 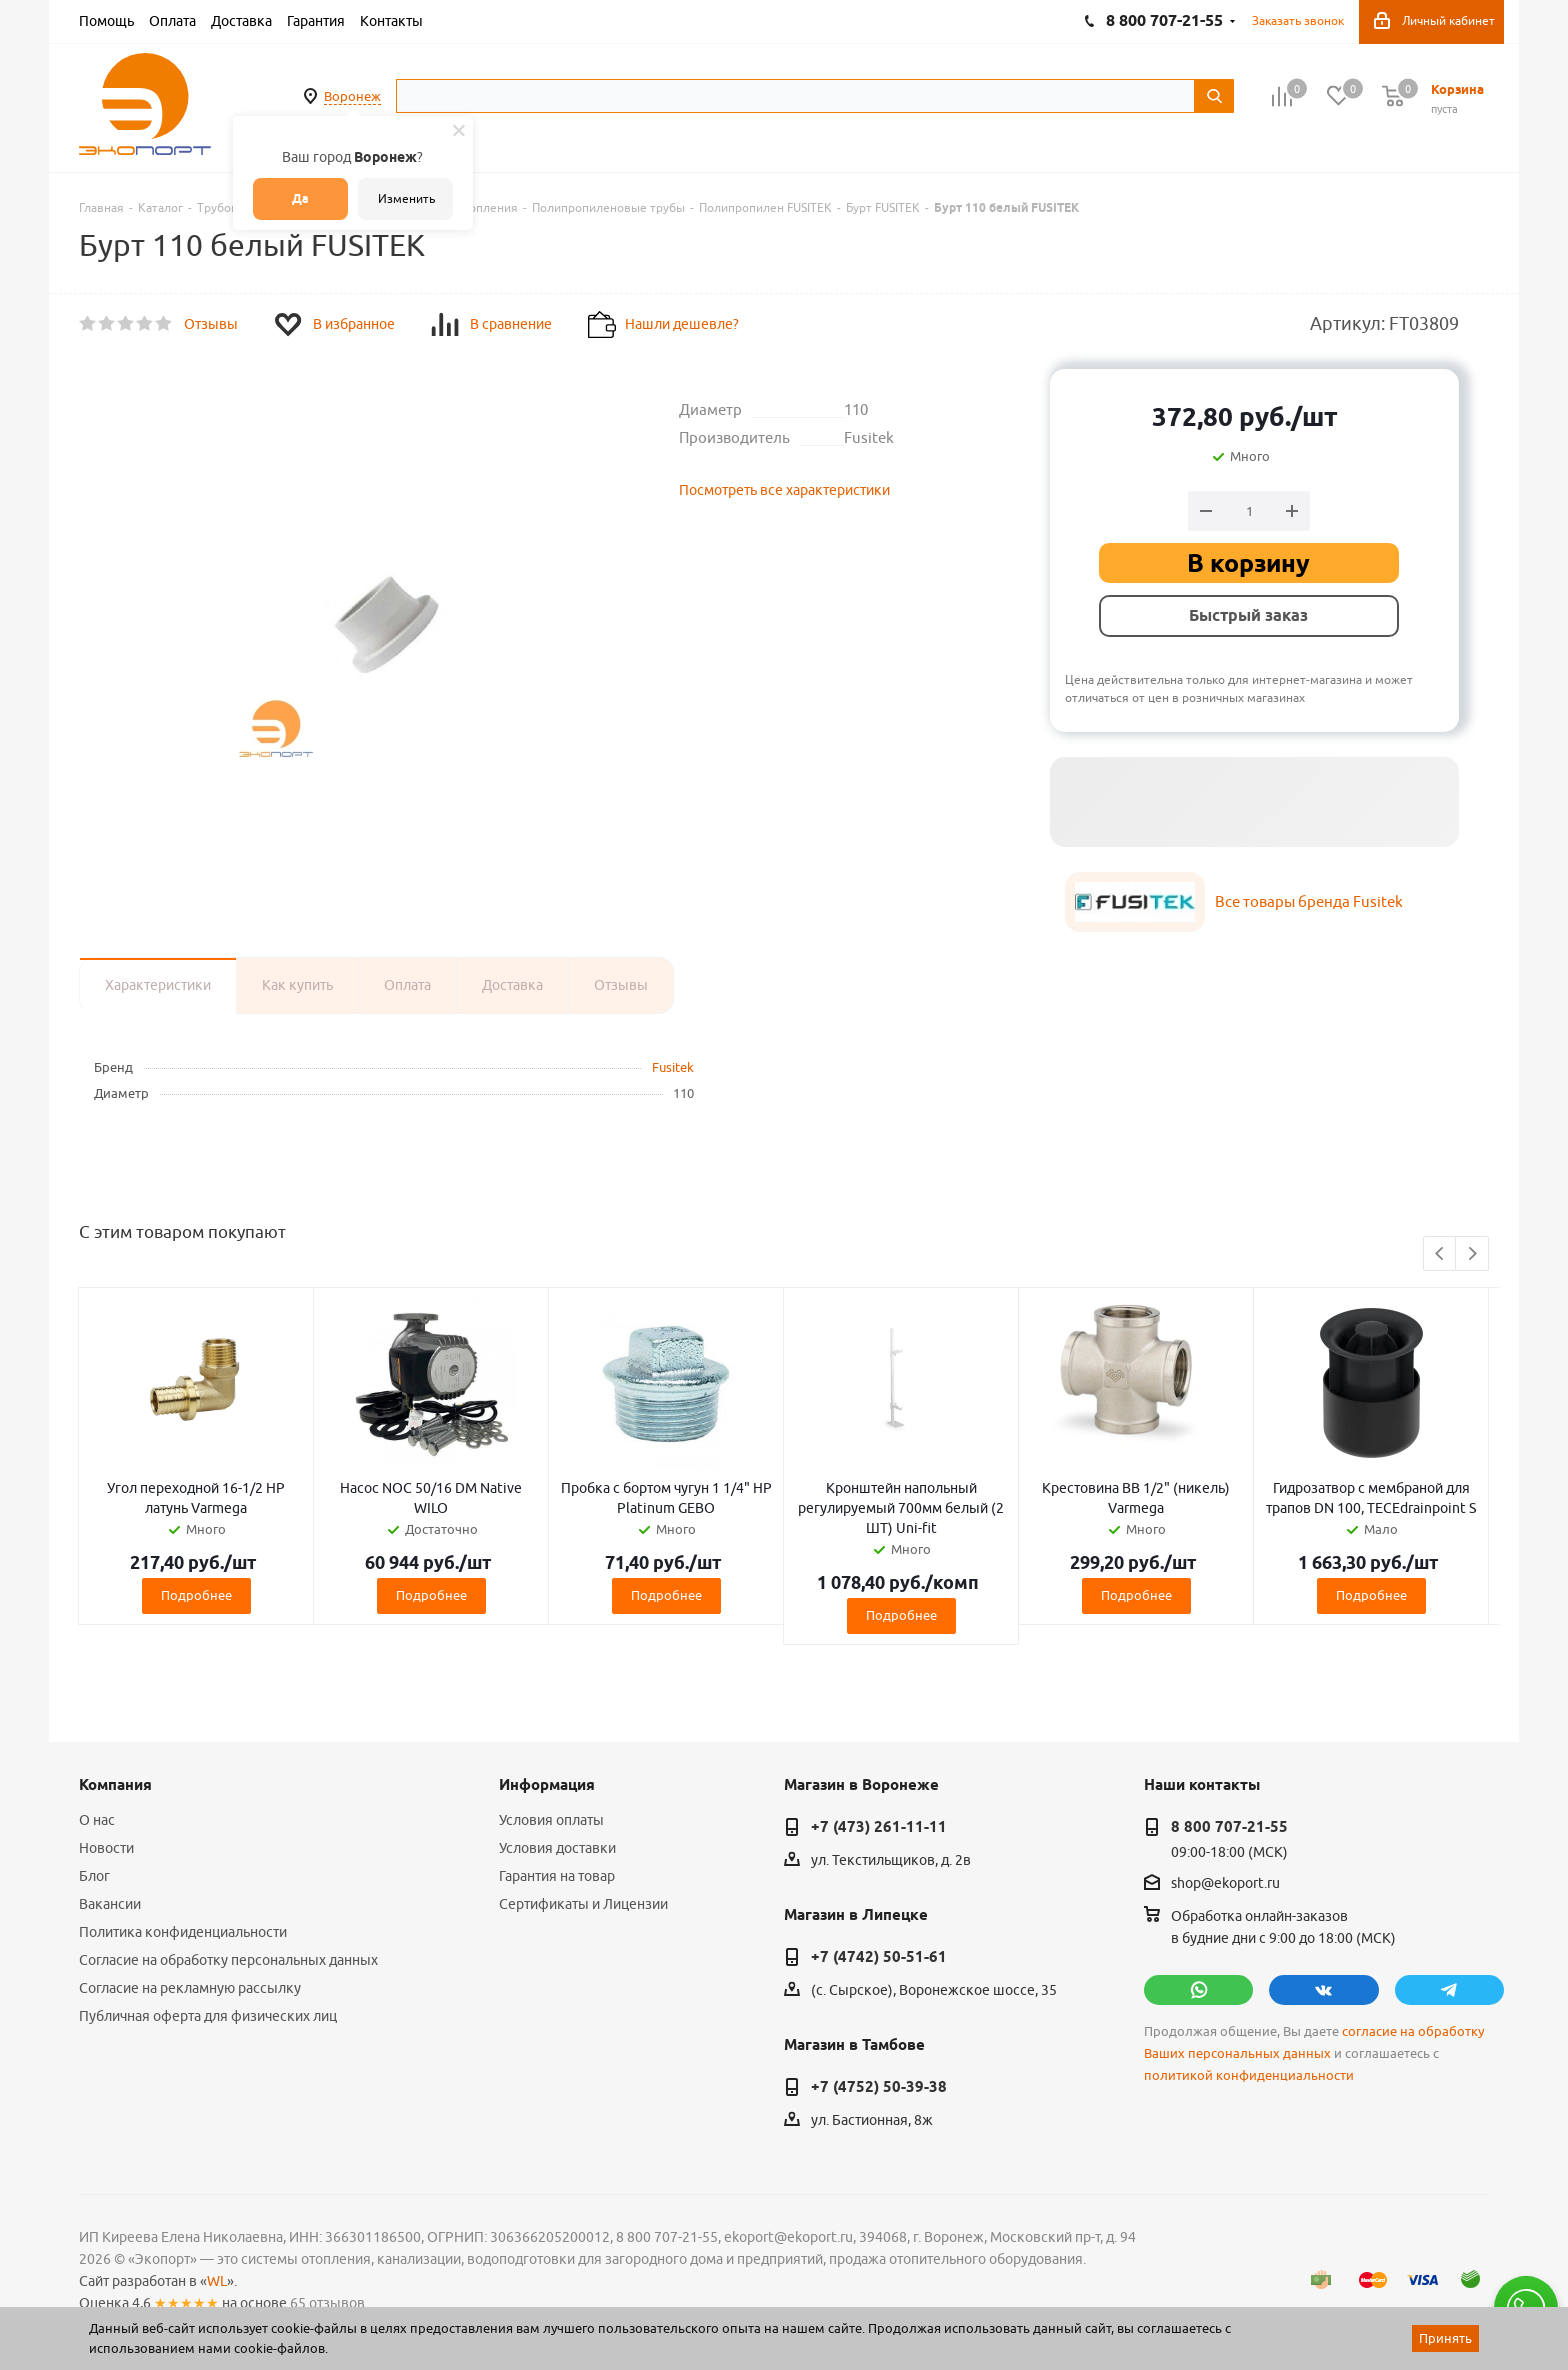 What do you see at coordinates (879, 2087) in the screenshot?
I see `+7 (4752) 50-39-38` at bounding box center [879, 2087].